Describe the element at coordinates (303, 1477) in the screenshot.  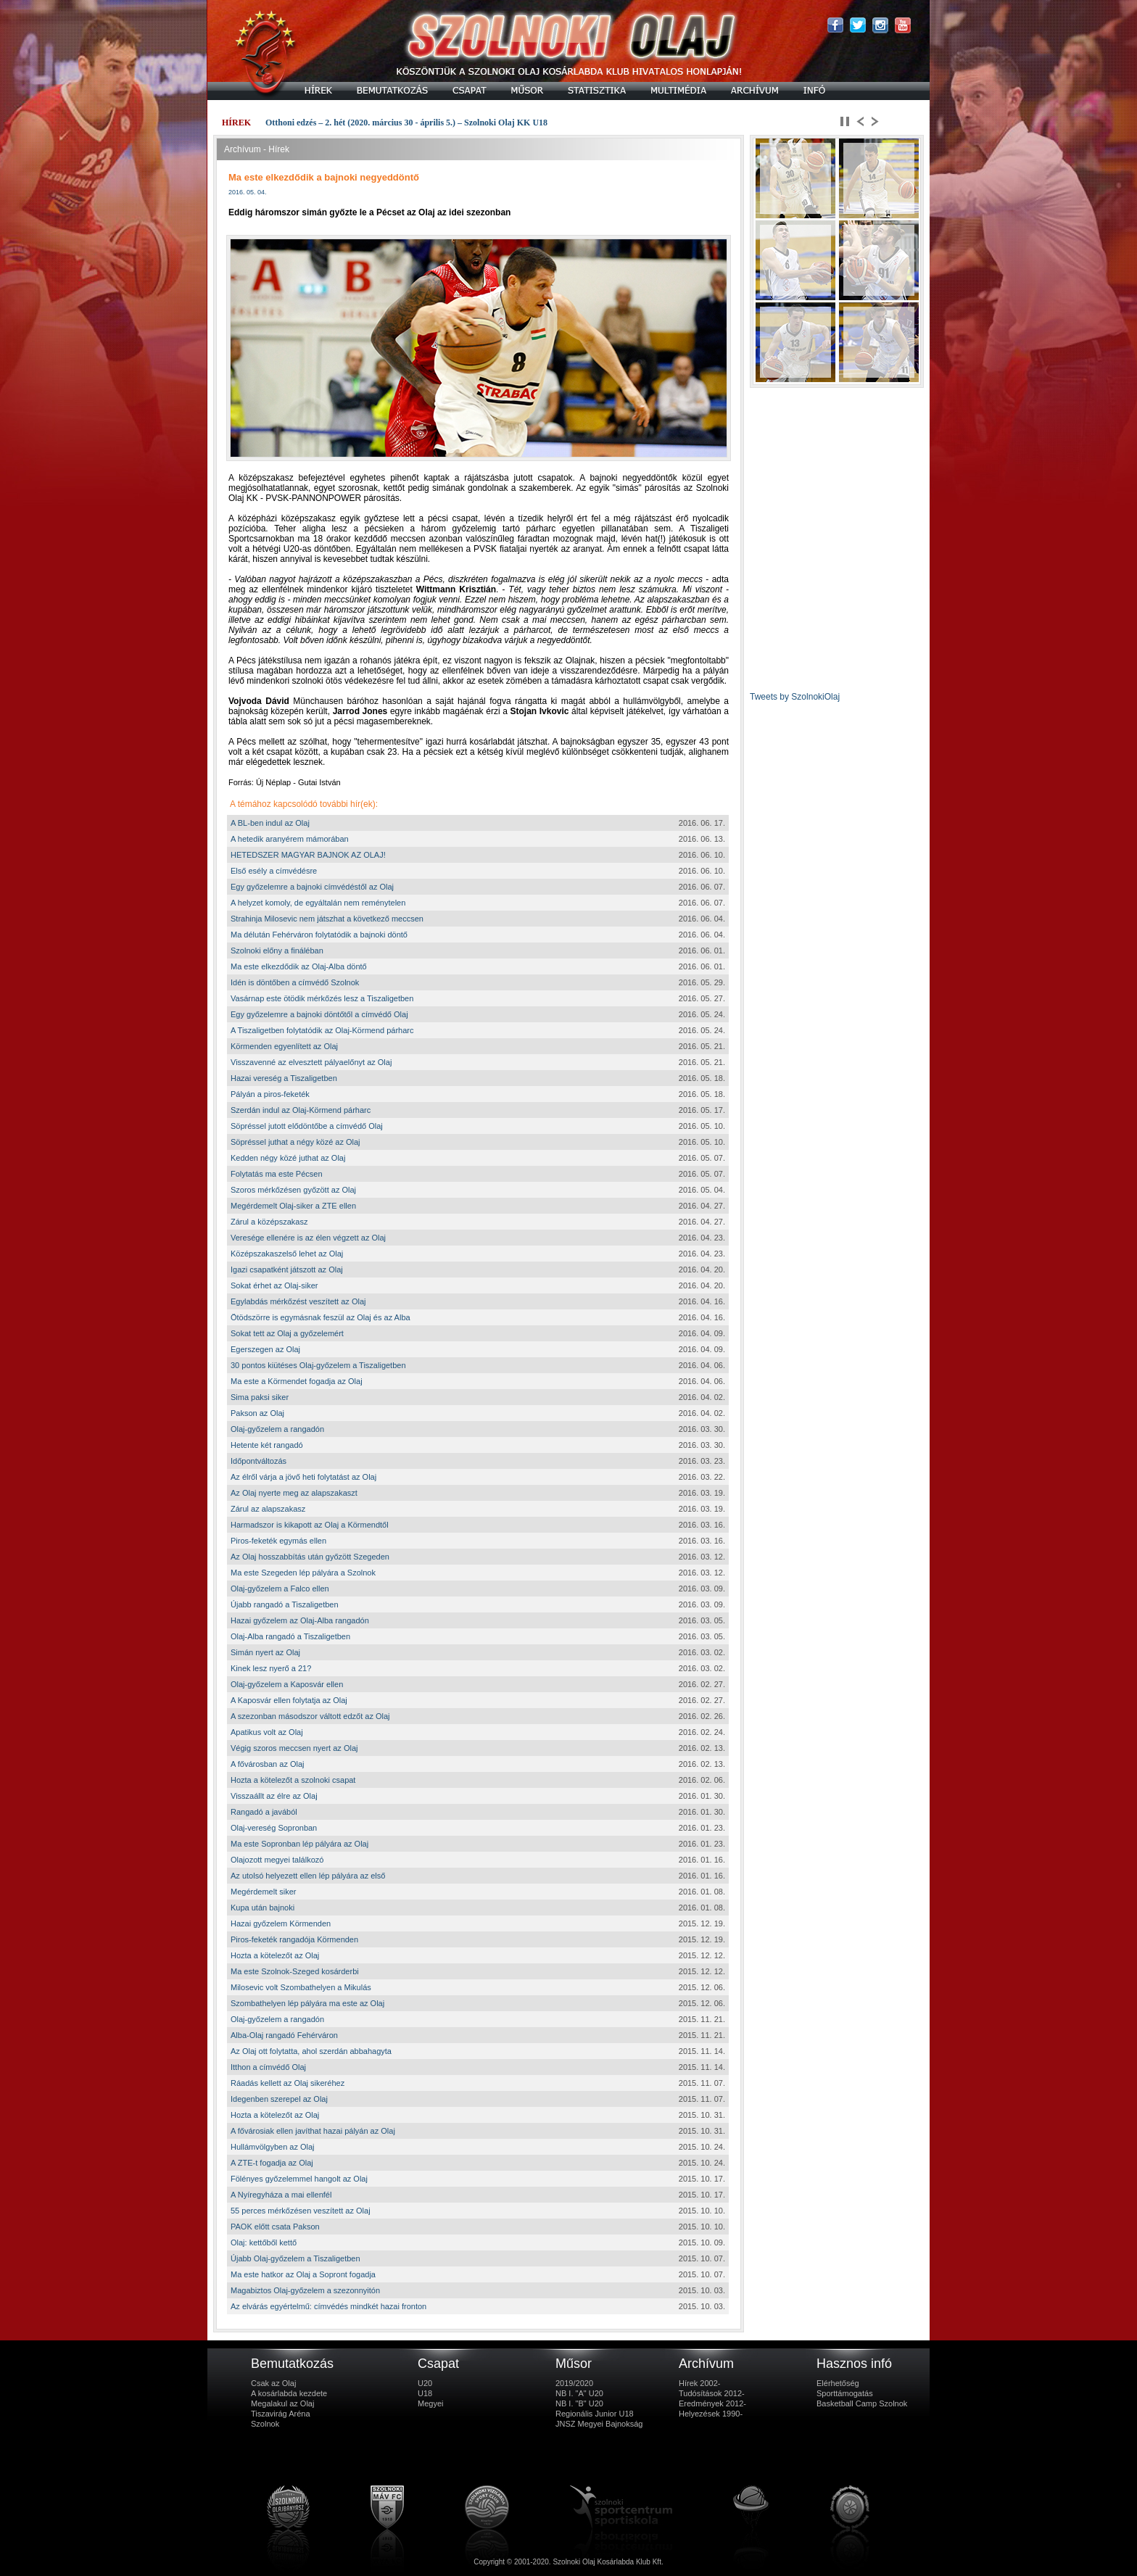
I see `Az élről várja a jövő heti folytatást az Olaj` at that location.